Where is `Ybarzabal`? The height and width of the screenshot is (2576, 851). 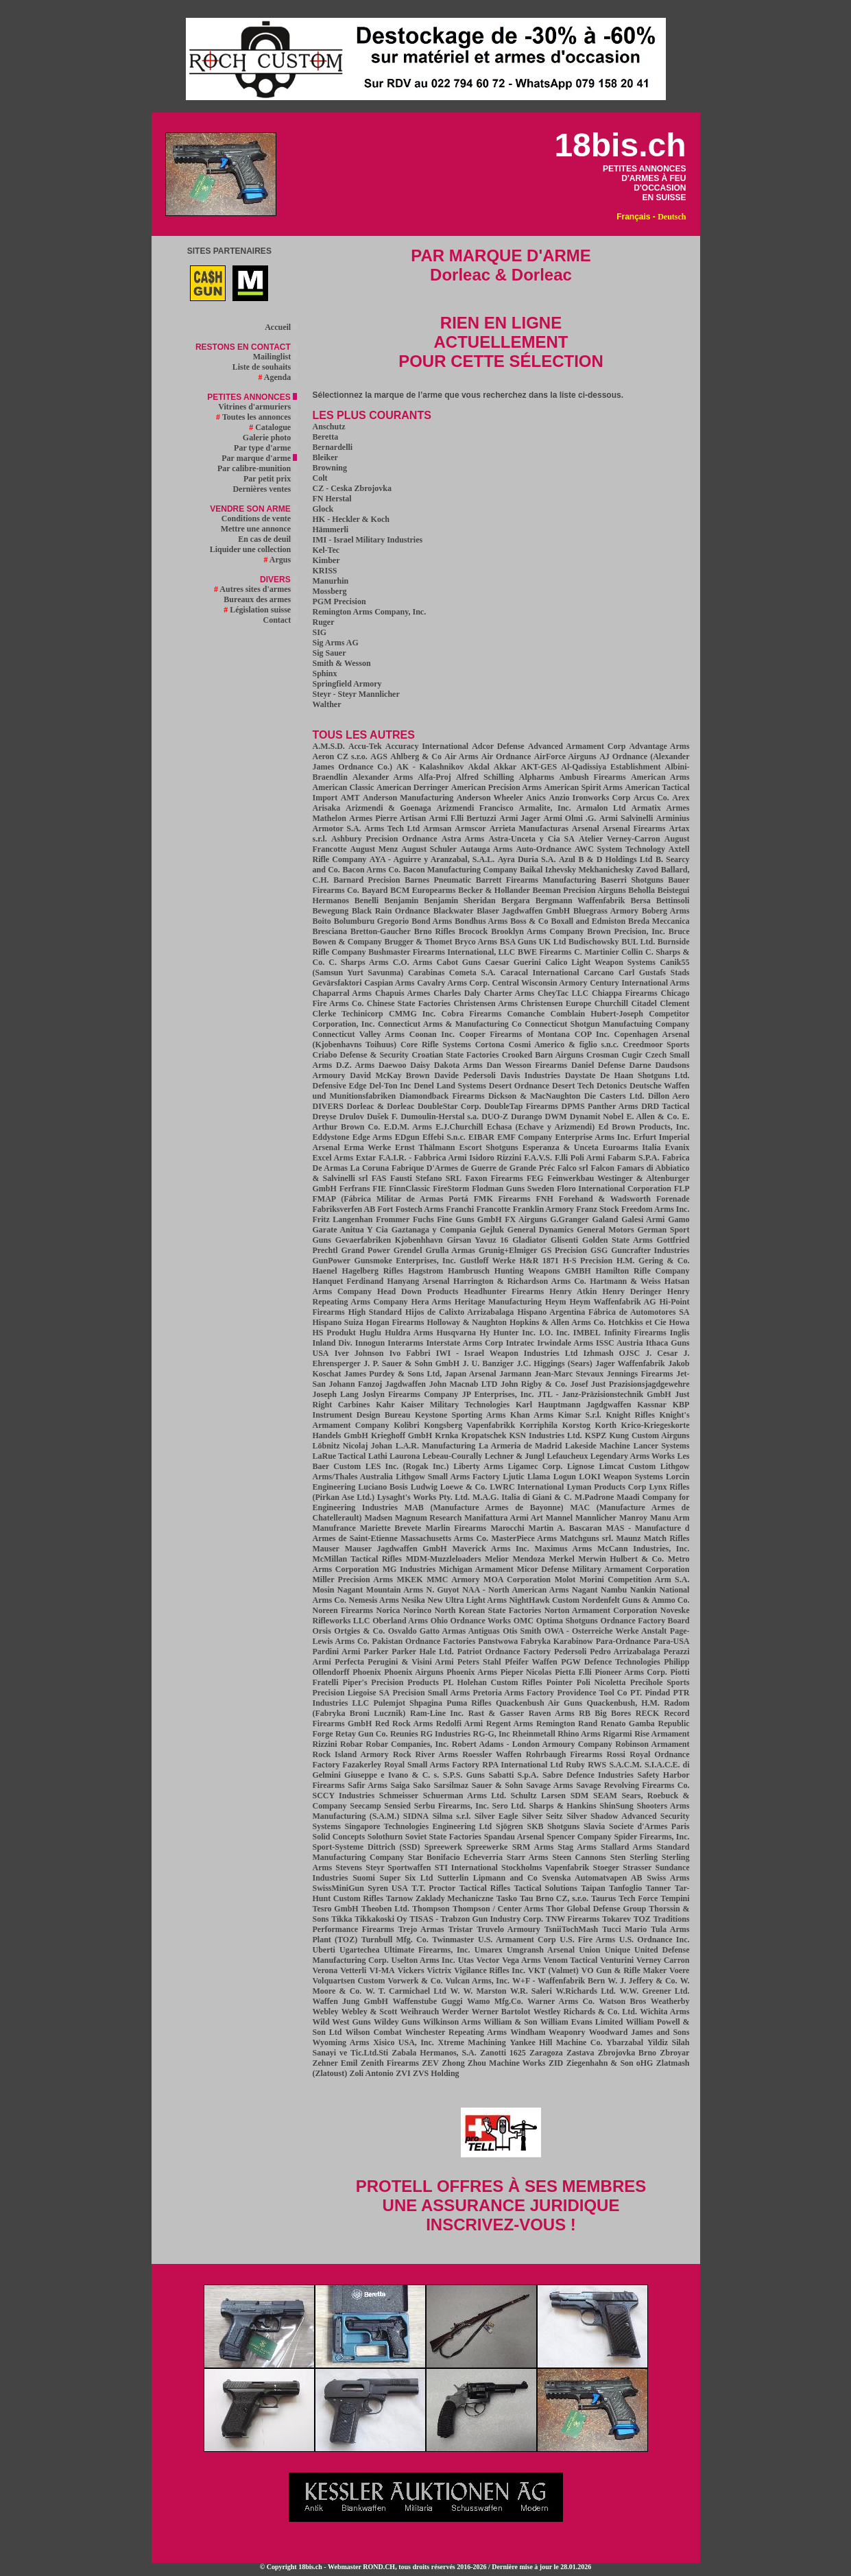
Ybarzabal is located at coordinates (624, 2042).